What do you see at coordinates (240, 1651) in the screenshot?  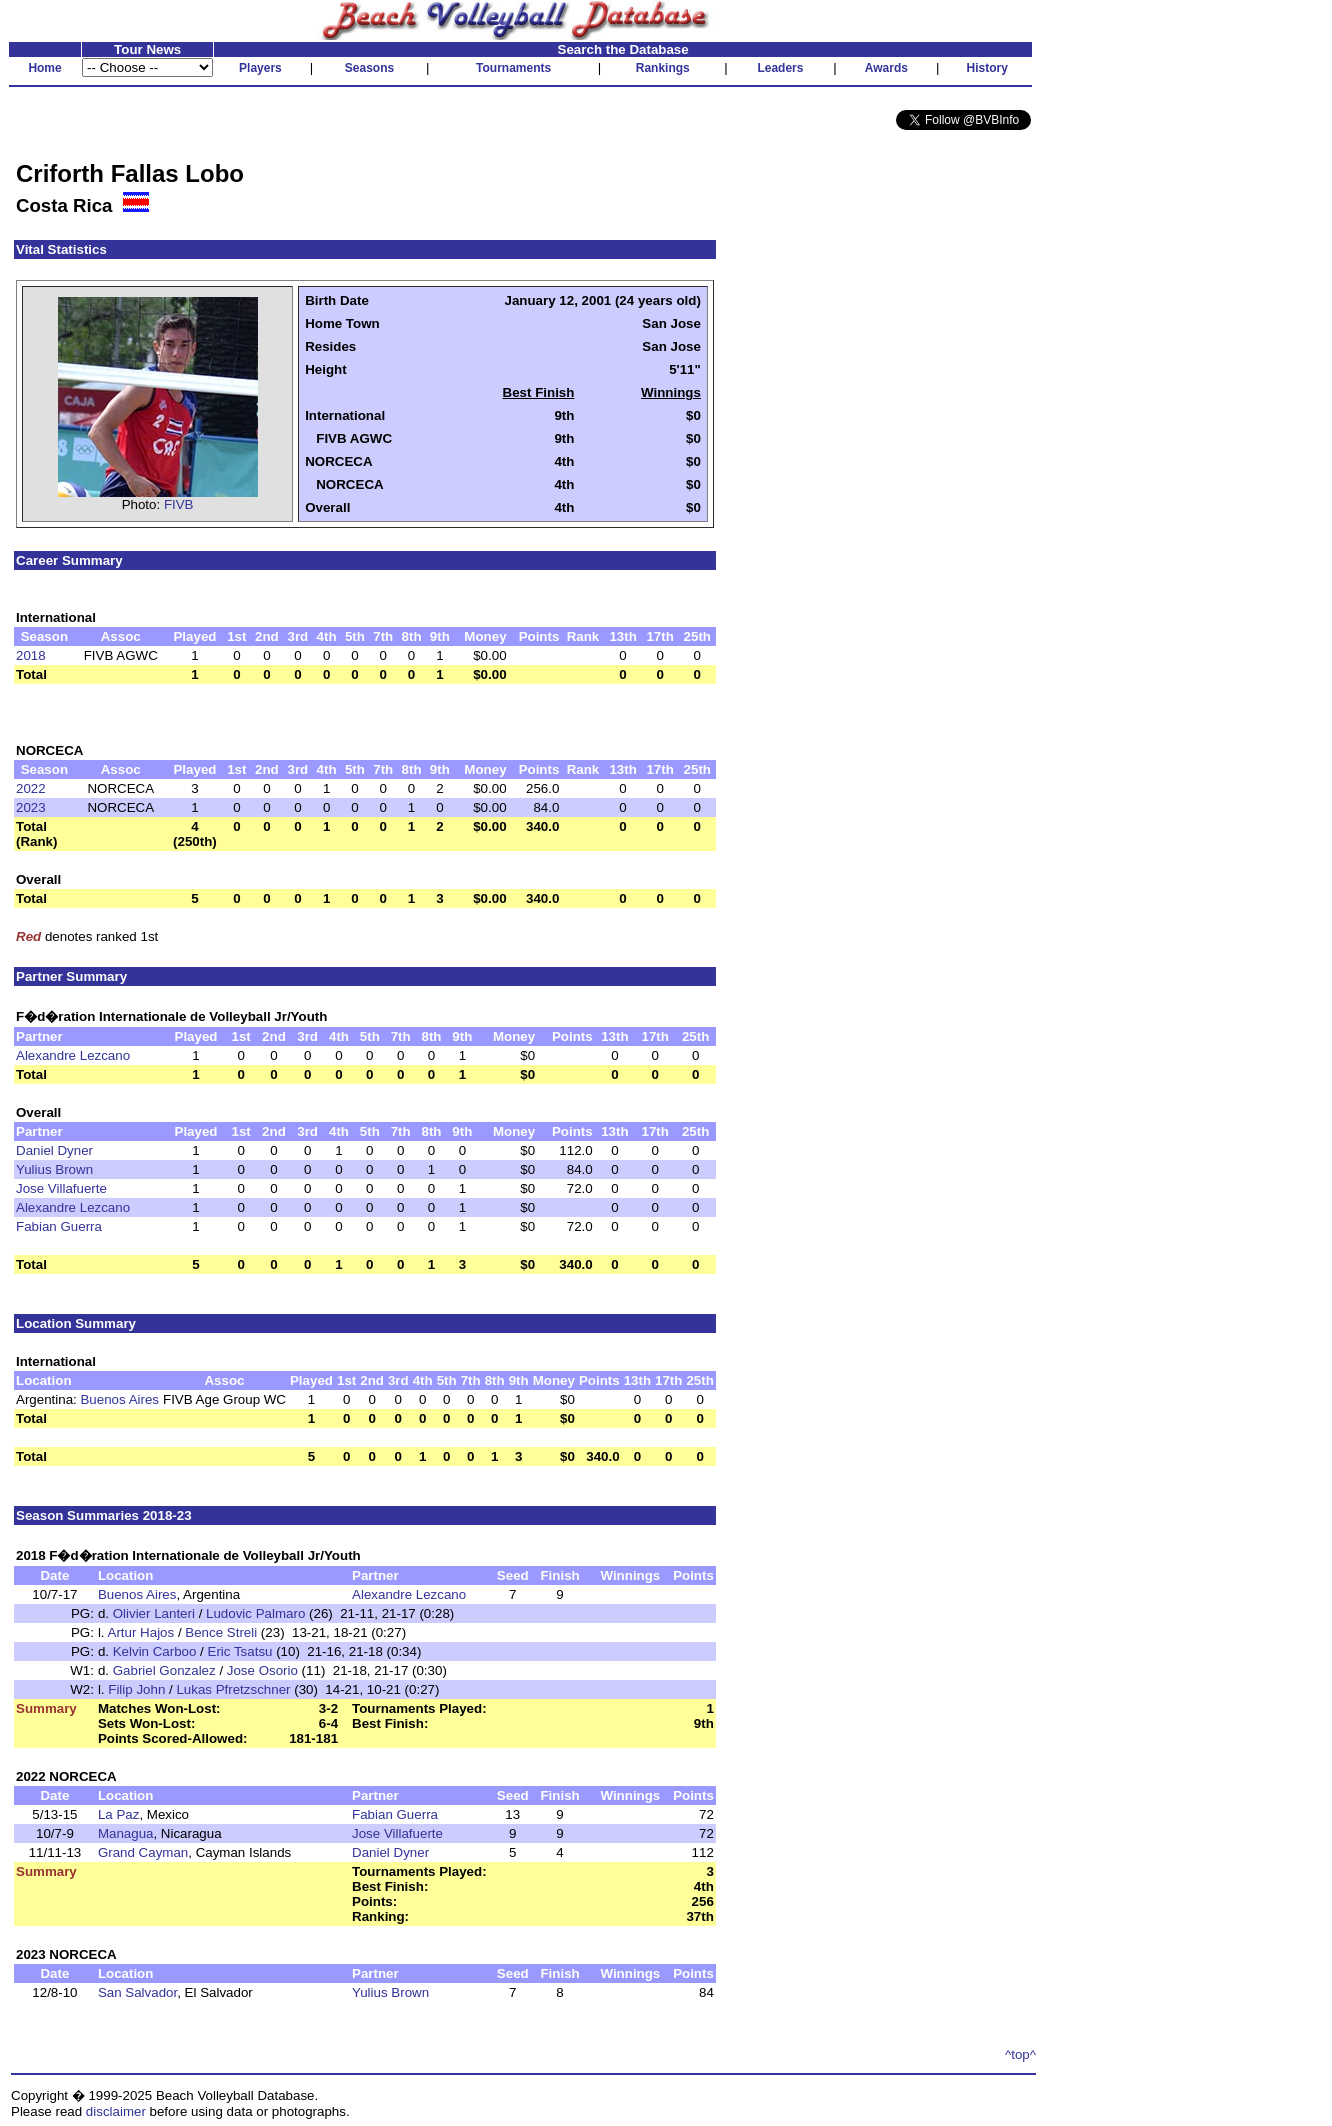 I see `Eric Tsatsu` at bounding box center [240, 1651].